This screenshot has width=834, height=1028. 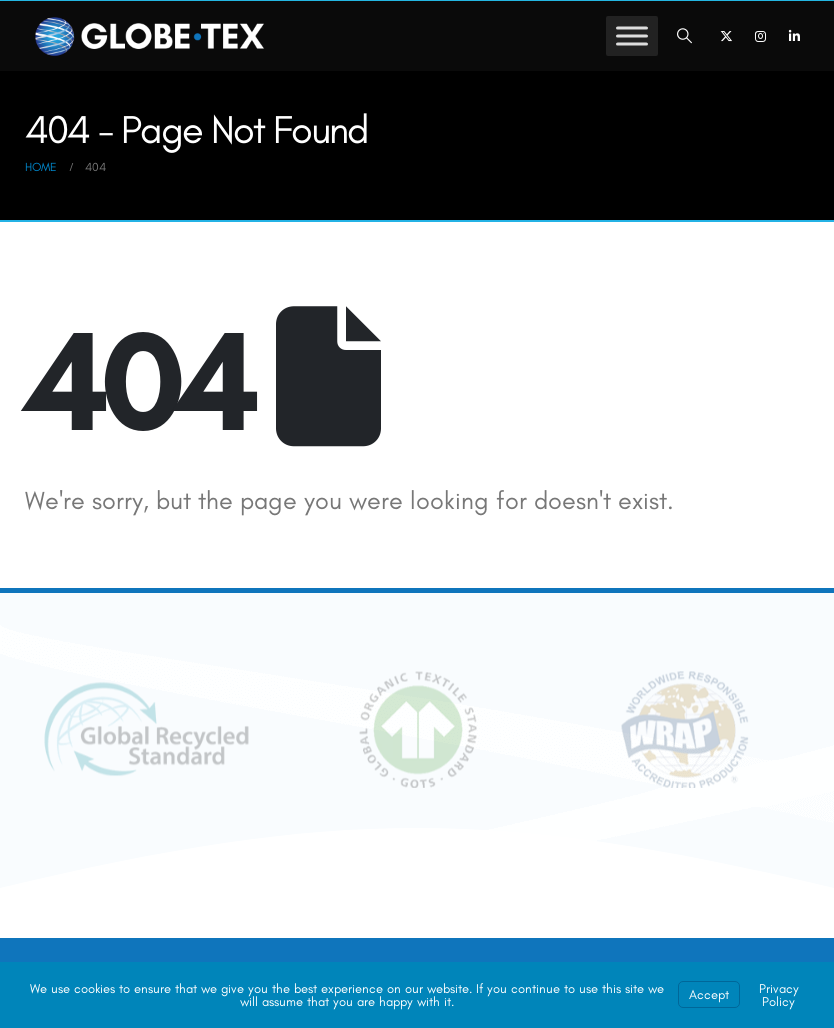 What do you see at coordinates (779, 995) in the screenshot?
I see `Privacy Policy` at bounding box center [779, 995].